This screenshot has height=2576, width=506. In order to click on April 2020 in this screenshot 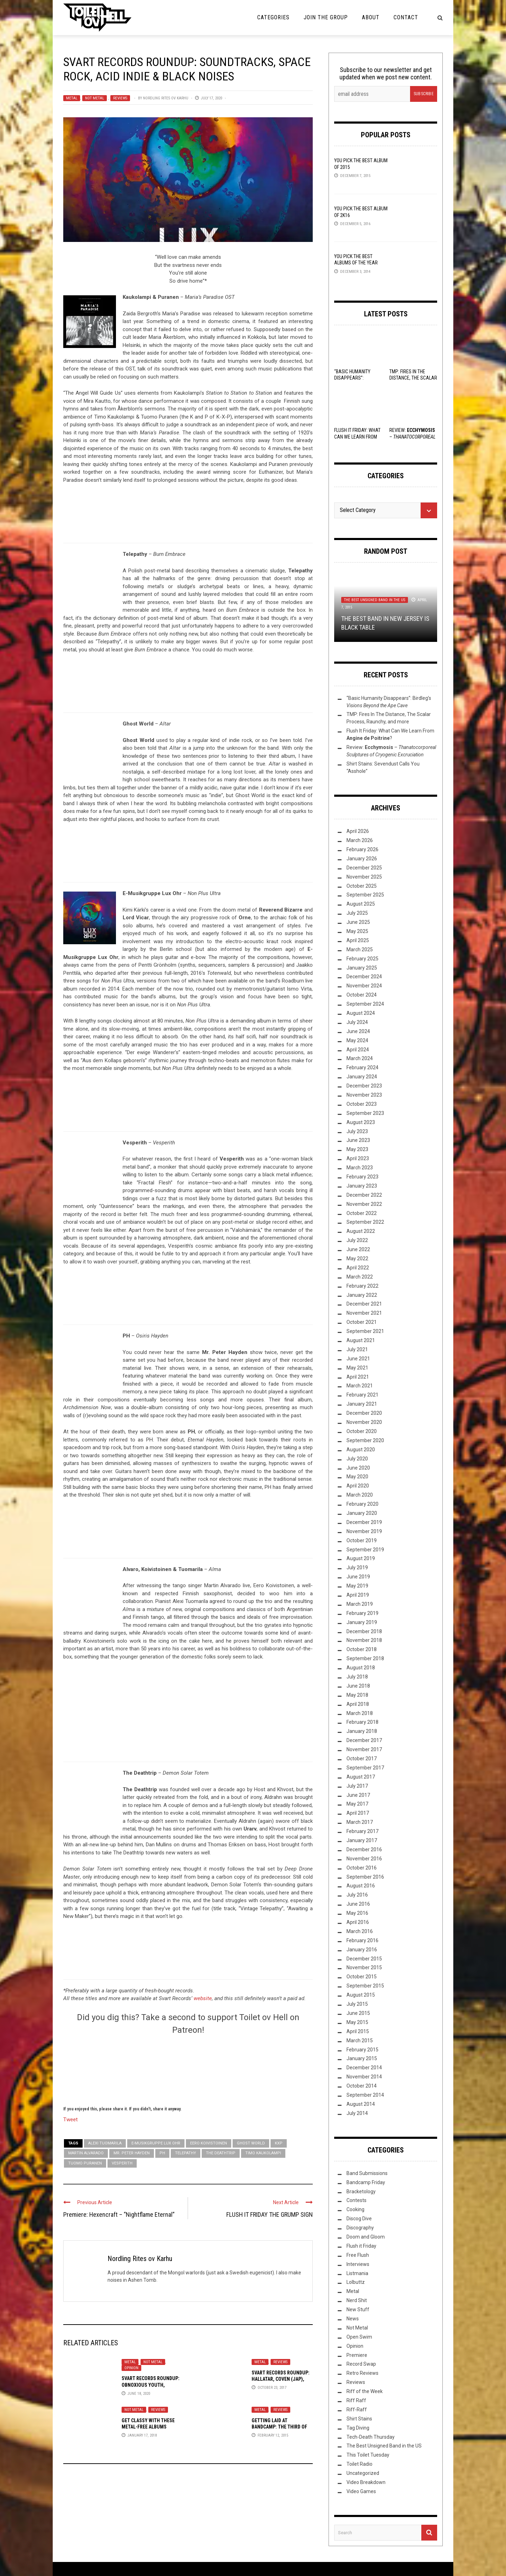, I will do `click(357, 1486)`.